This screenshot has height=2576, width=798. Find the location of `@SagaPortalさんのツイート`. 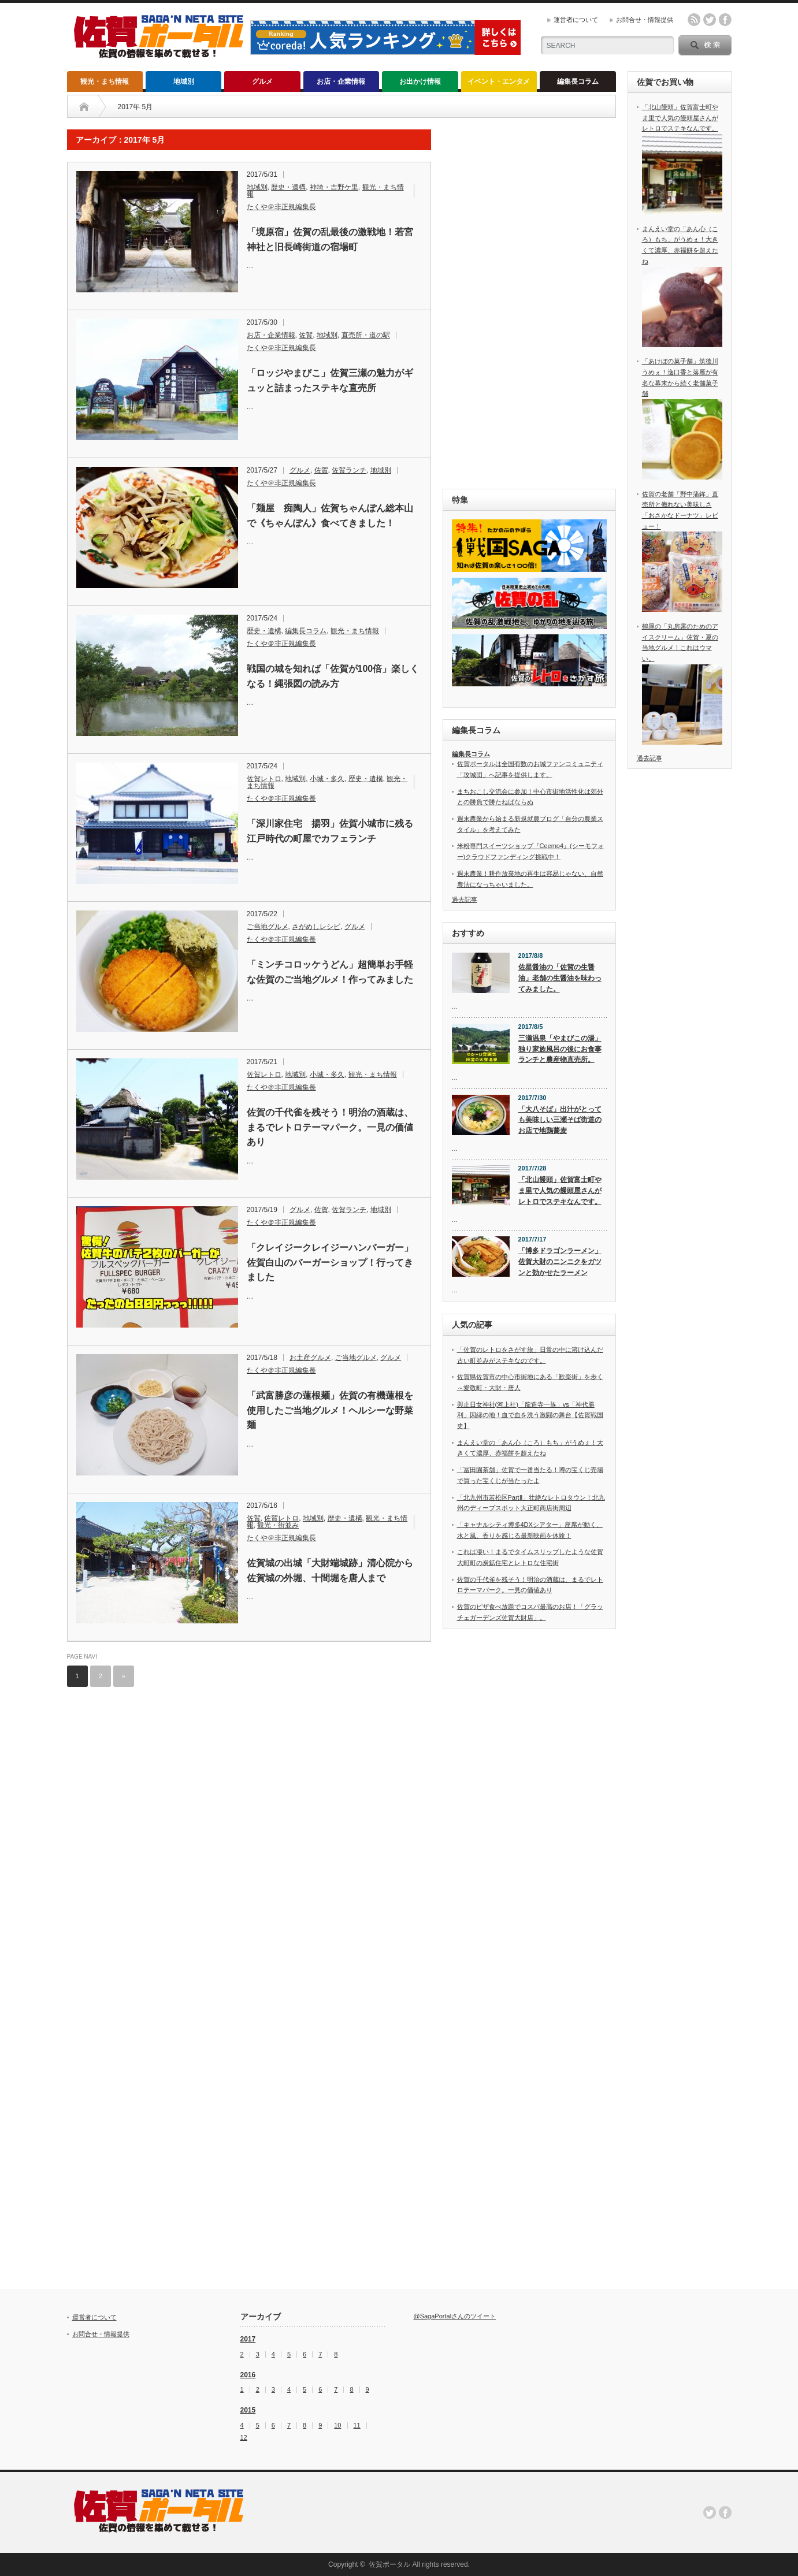

@SagaPortalさんのツイート is located at coordinates (455, 2316).